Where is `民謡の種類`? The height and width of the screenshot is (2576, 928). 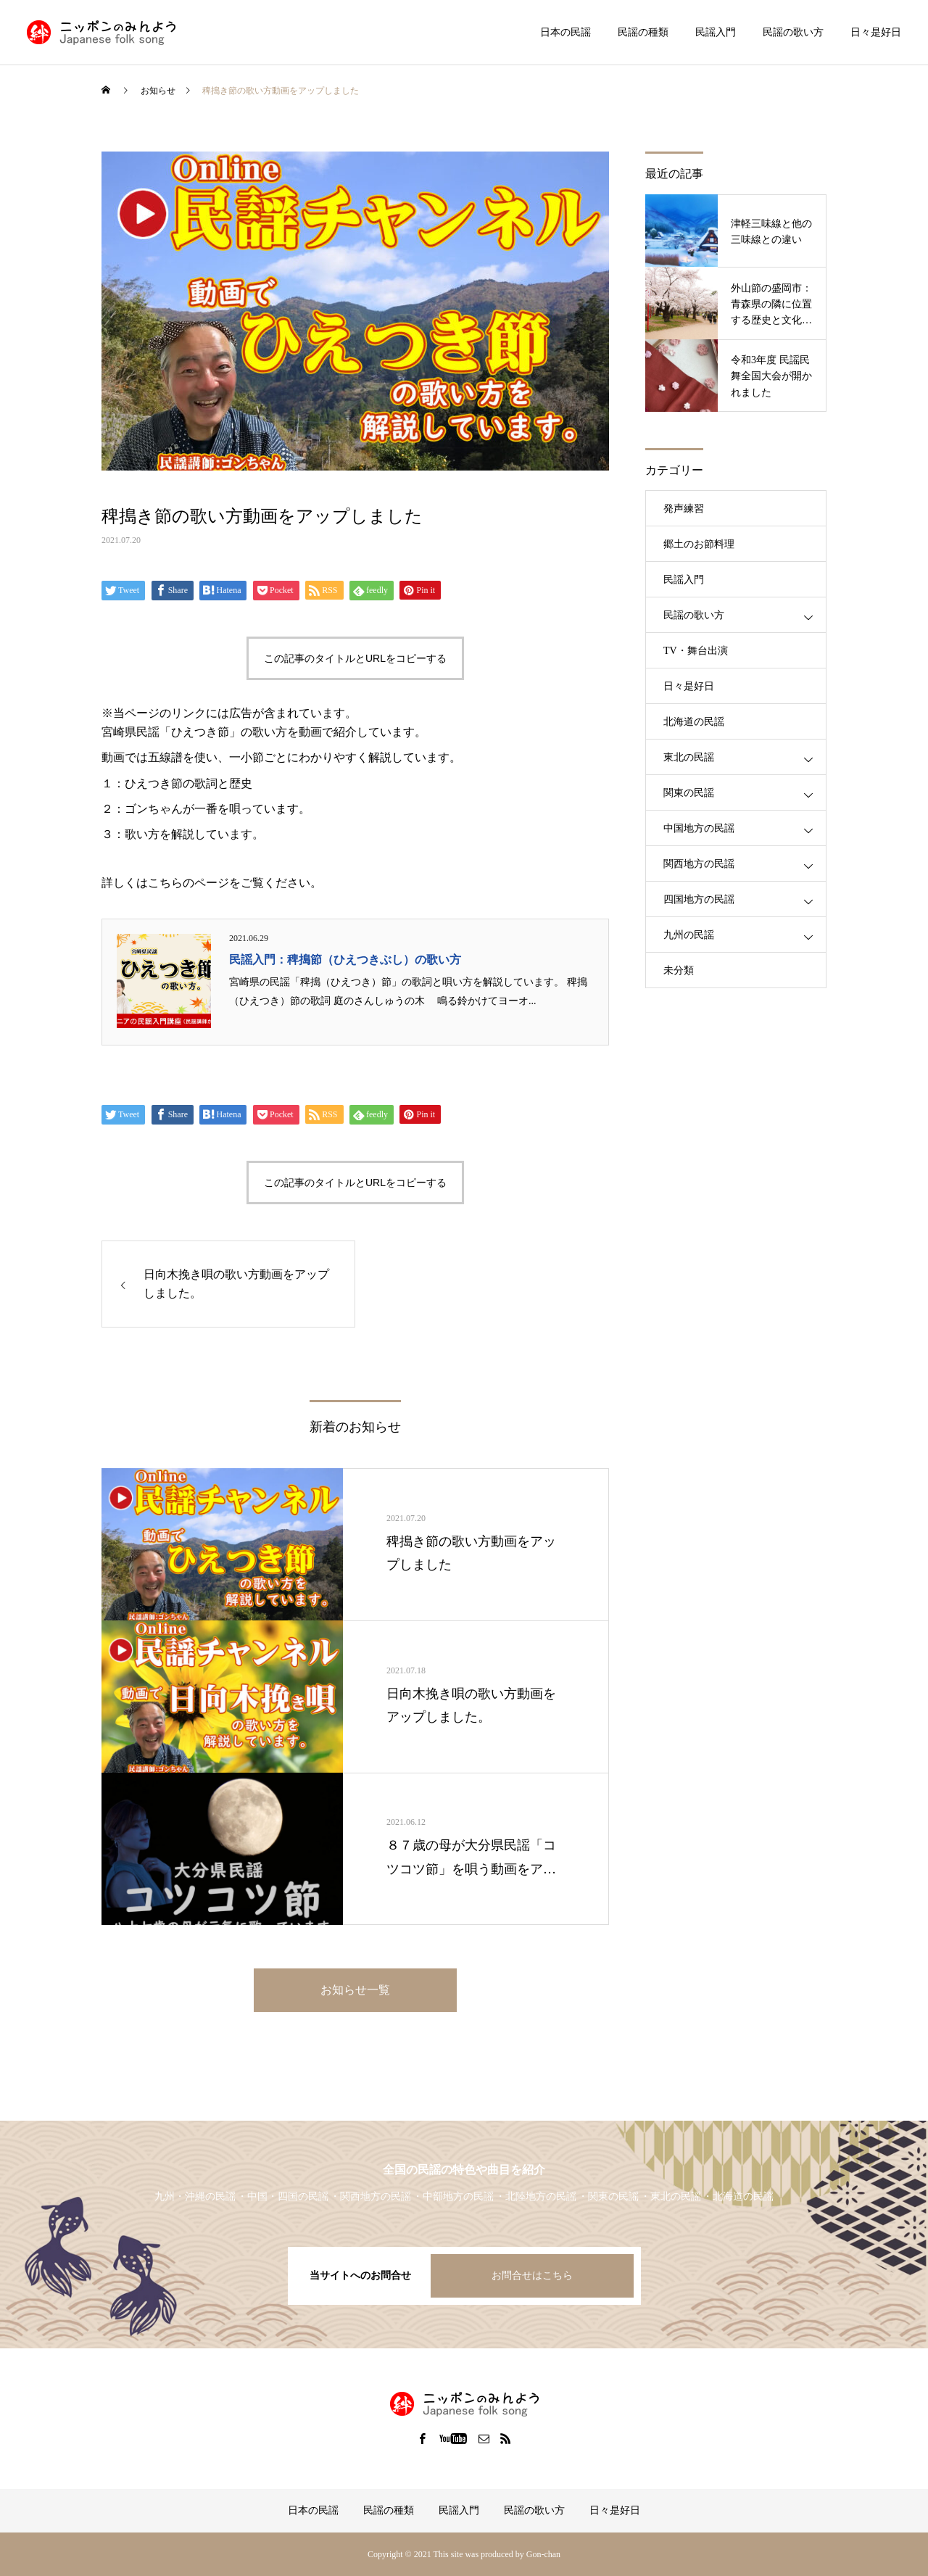 民謡の種類 is located at coordinates (643, 32).